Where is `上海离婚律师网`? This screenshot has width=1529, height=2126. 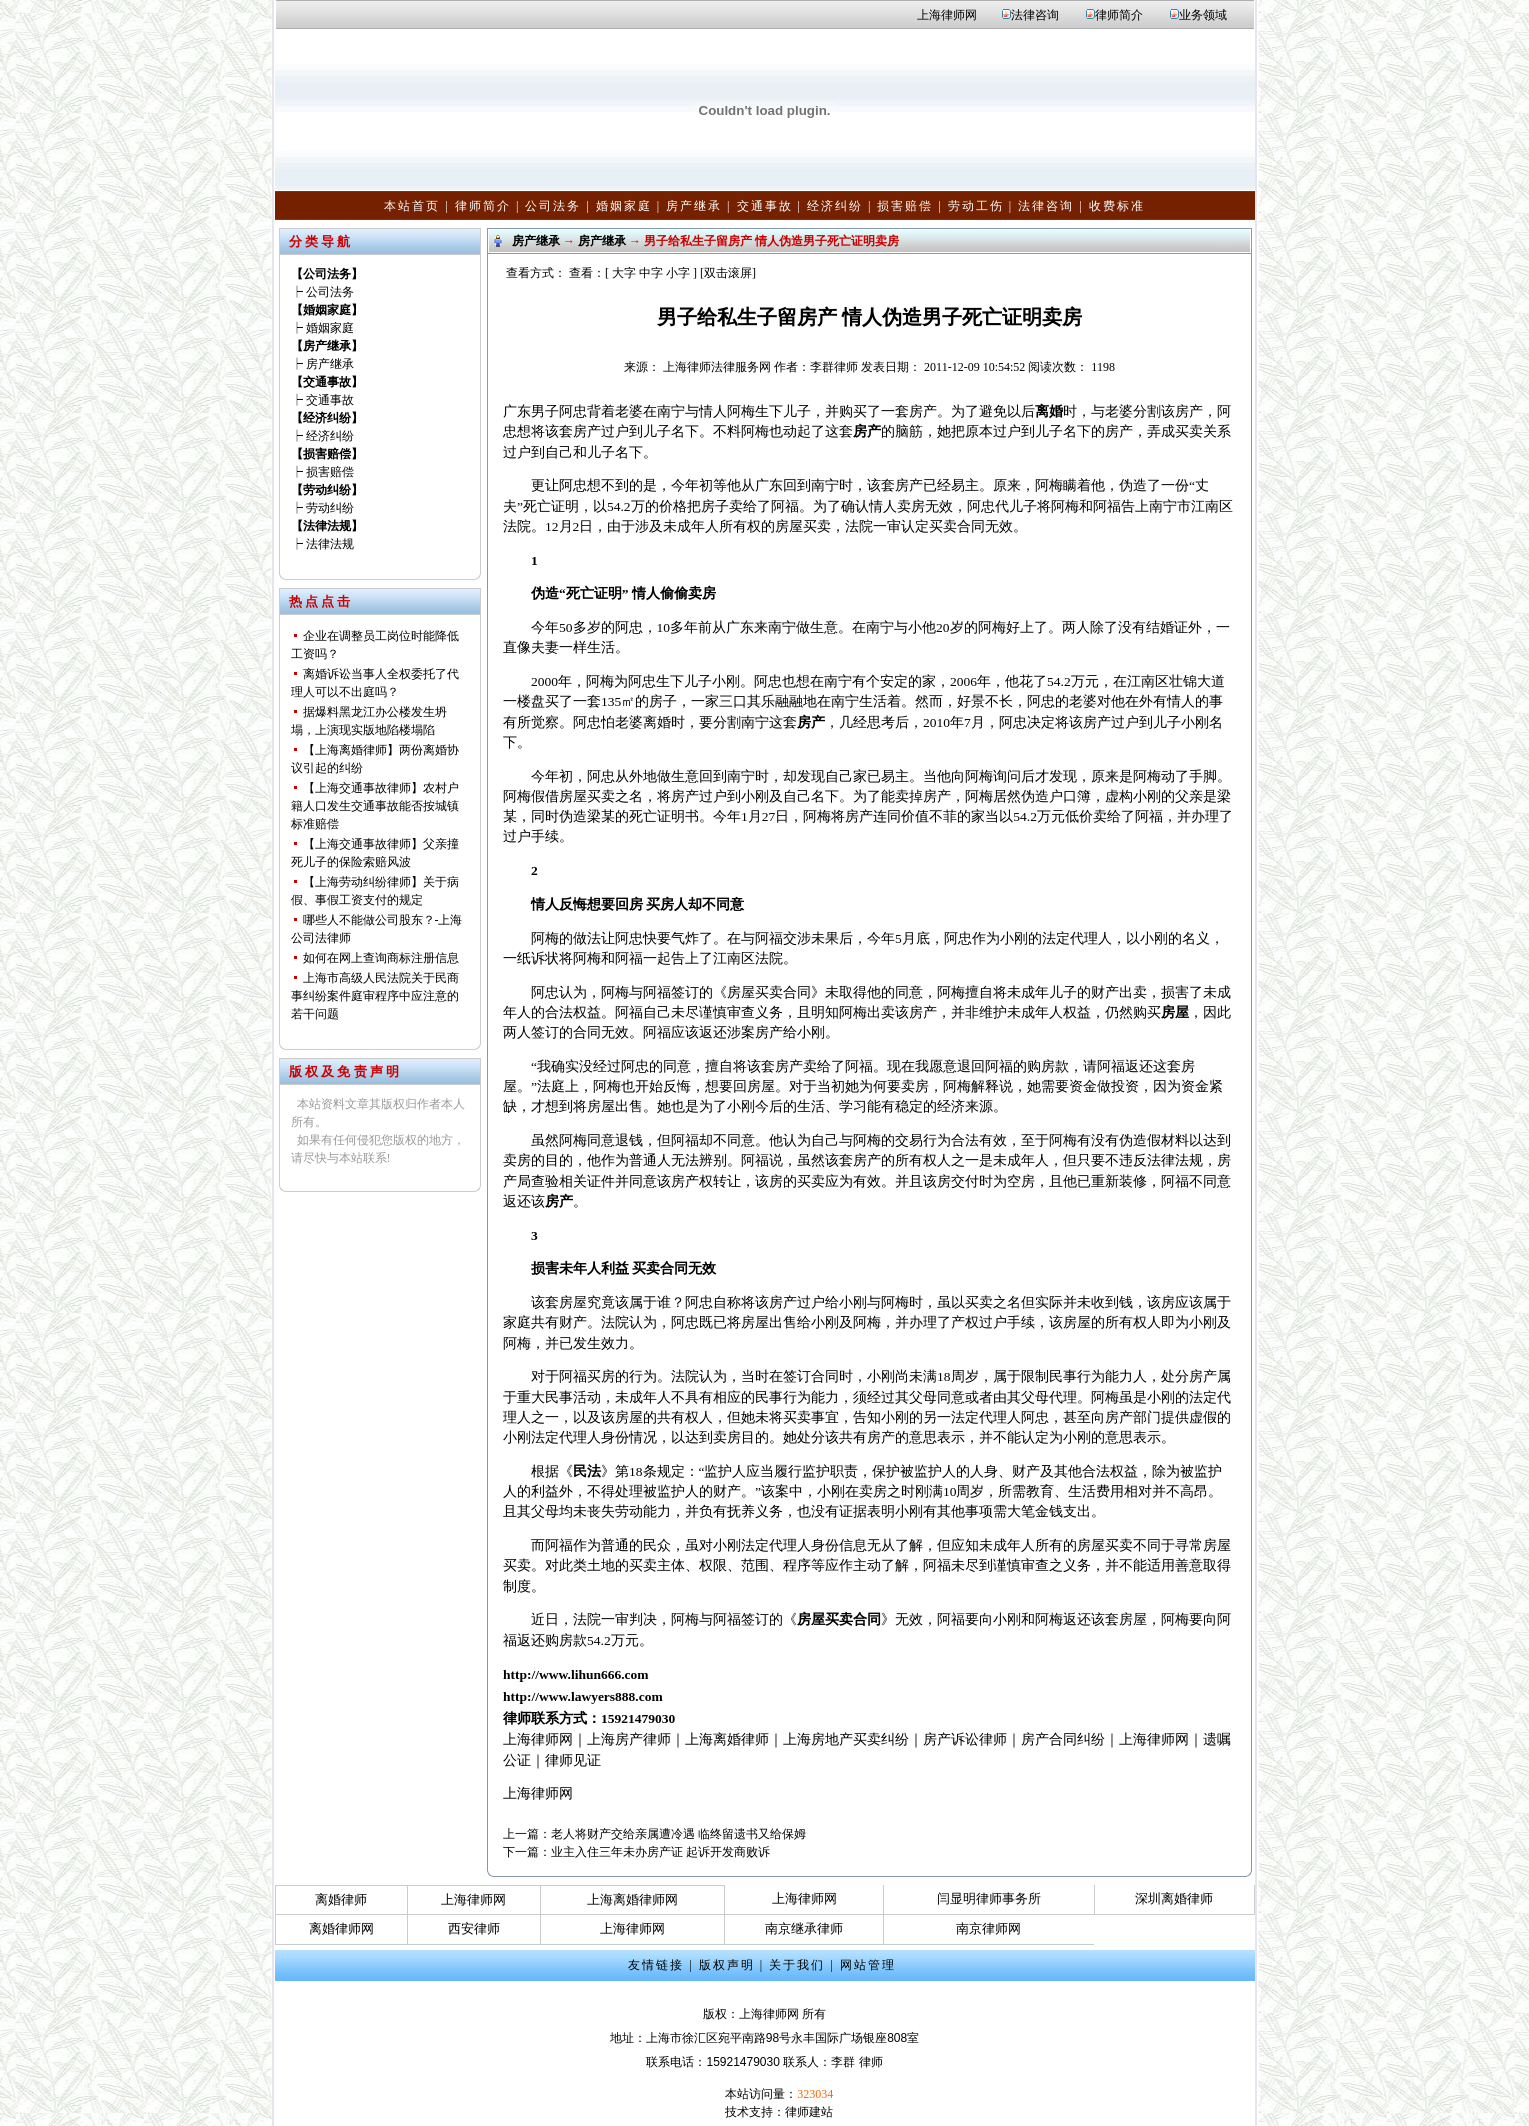
上海离婚律师网 is located at coordinates (632, 1899).